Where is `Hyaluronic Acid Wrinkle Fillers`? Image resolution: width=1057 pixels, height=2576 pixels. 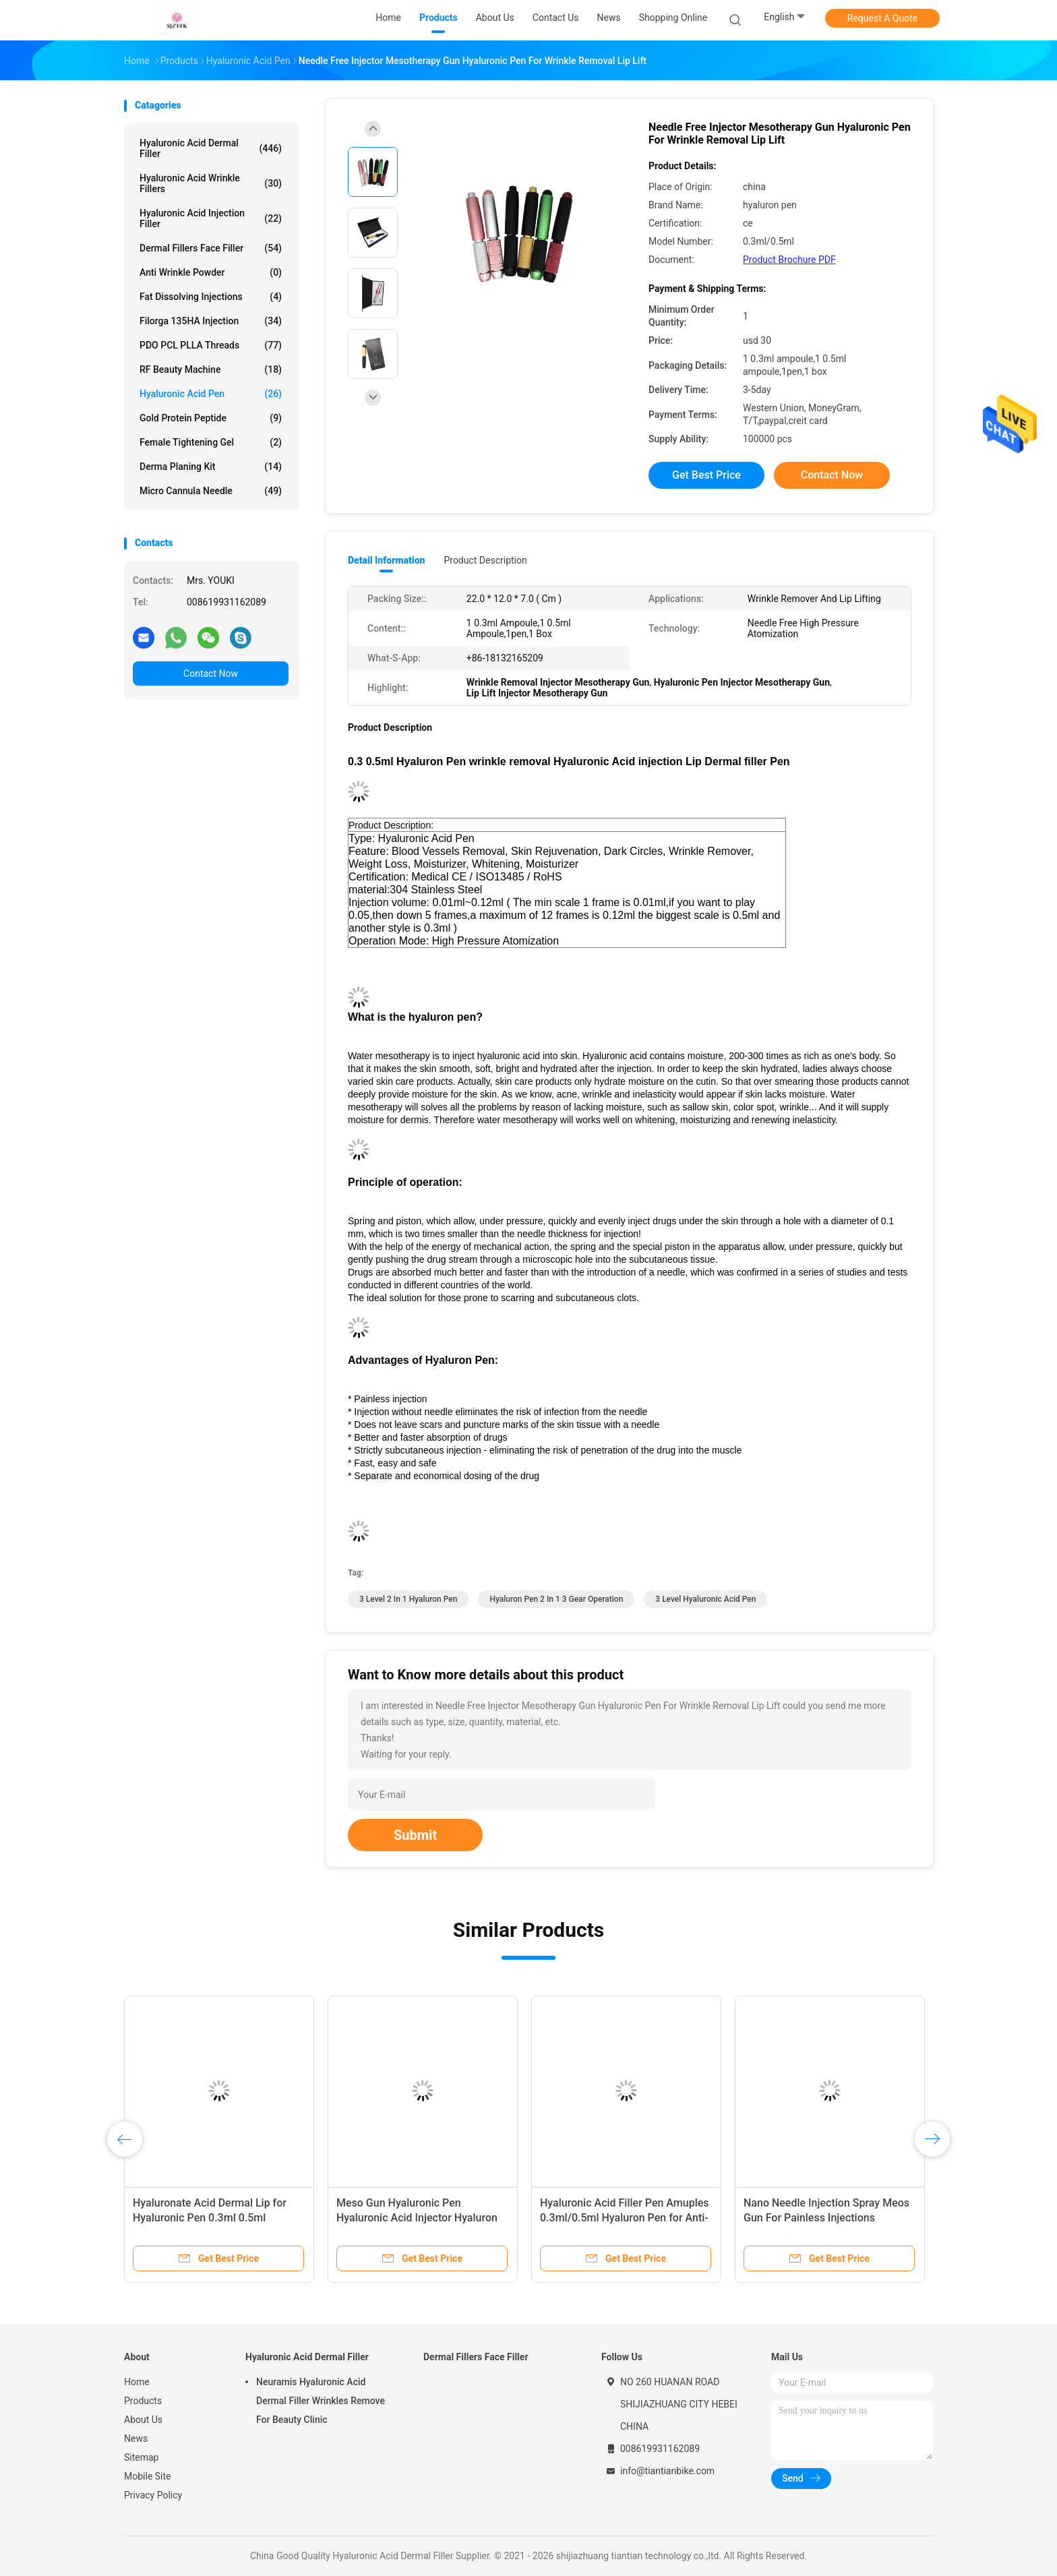 Hyaluronic Acid Wrinkle Fillers is located at coordinates (211, 183).